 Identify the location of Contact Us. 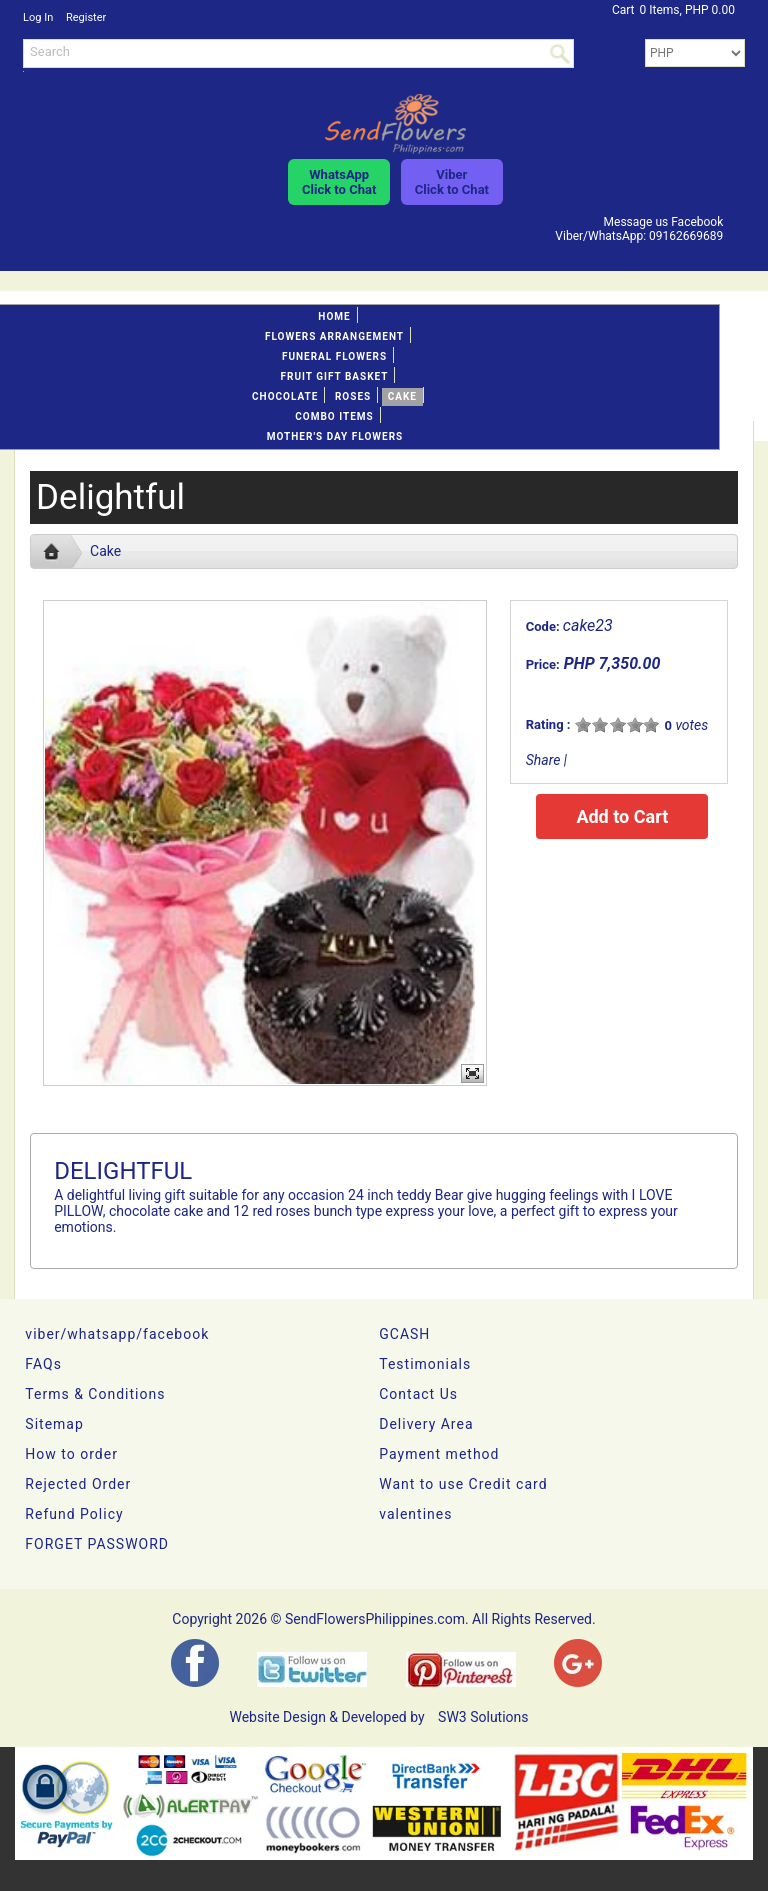
(418, 1394).